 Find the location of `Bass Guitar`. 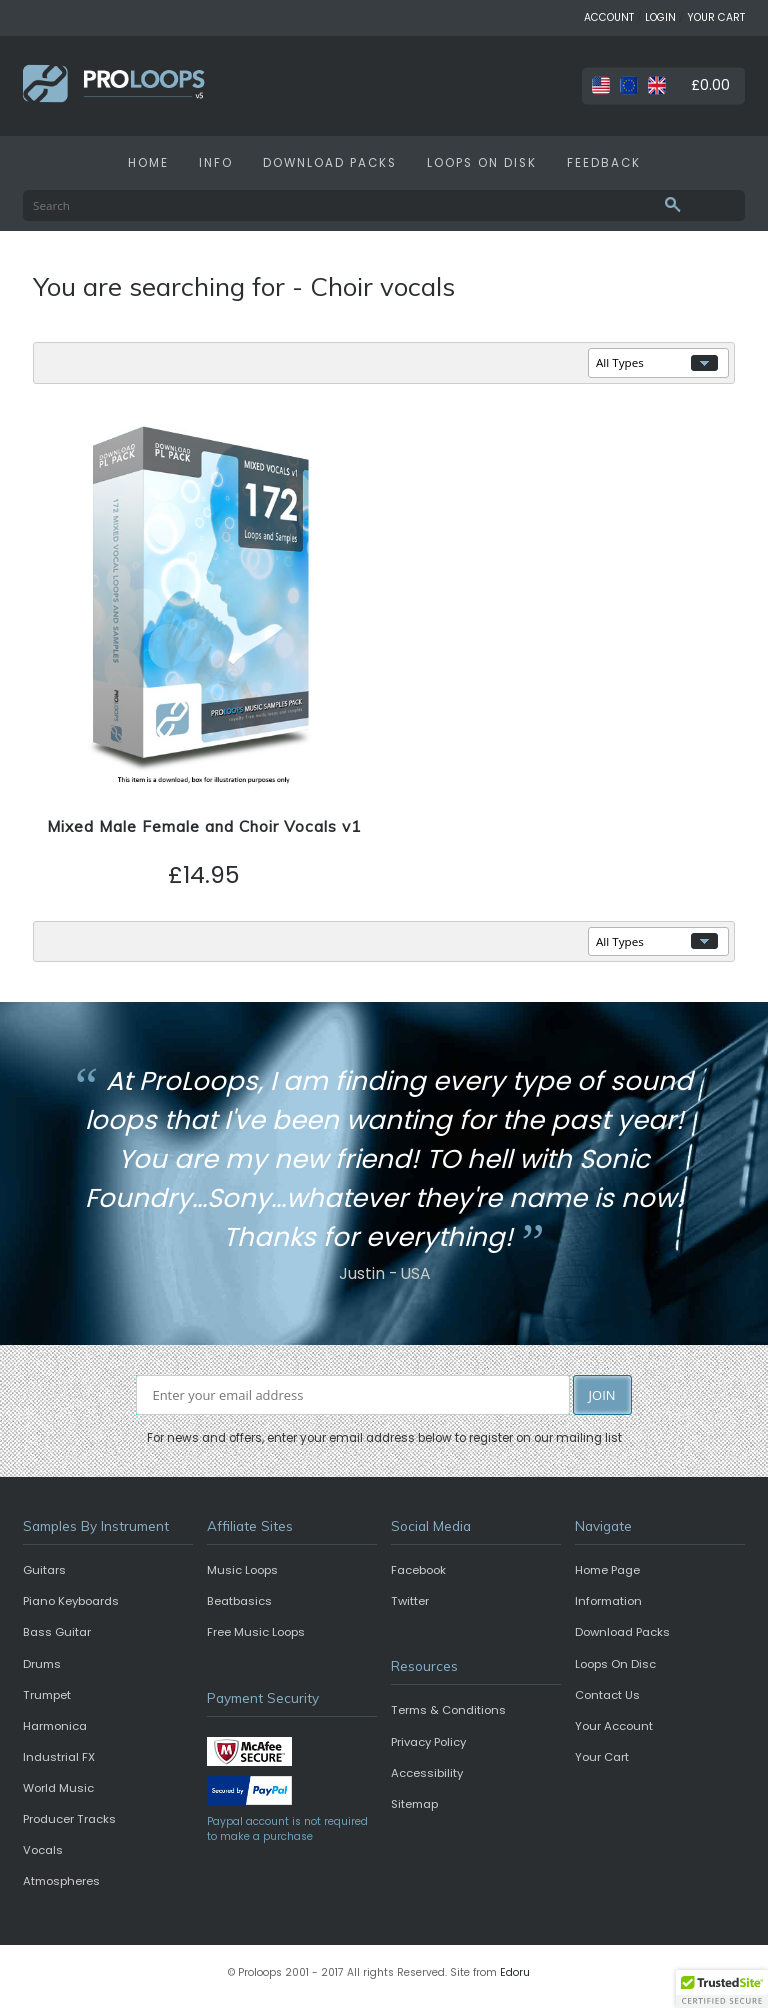

Bass Guitar is located at coordinates (57, 1632).